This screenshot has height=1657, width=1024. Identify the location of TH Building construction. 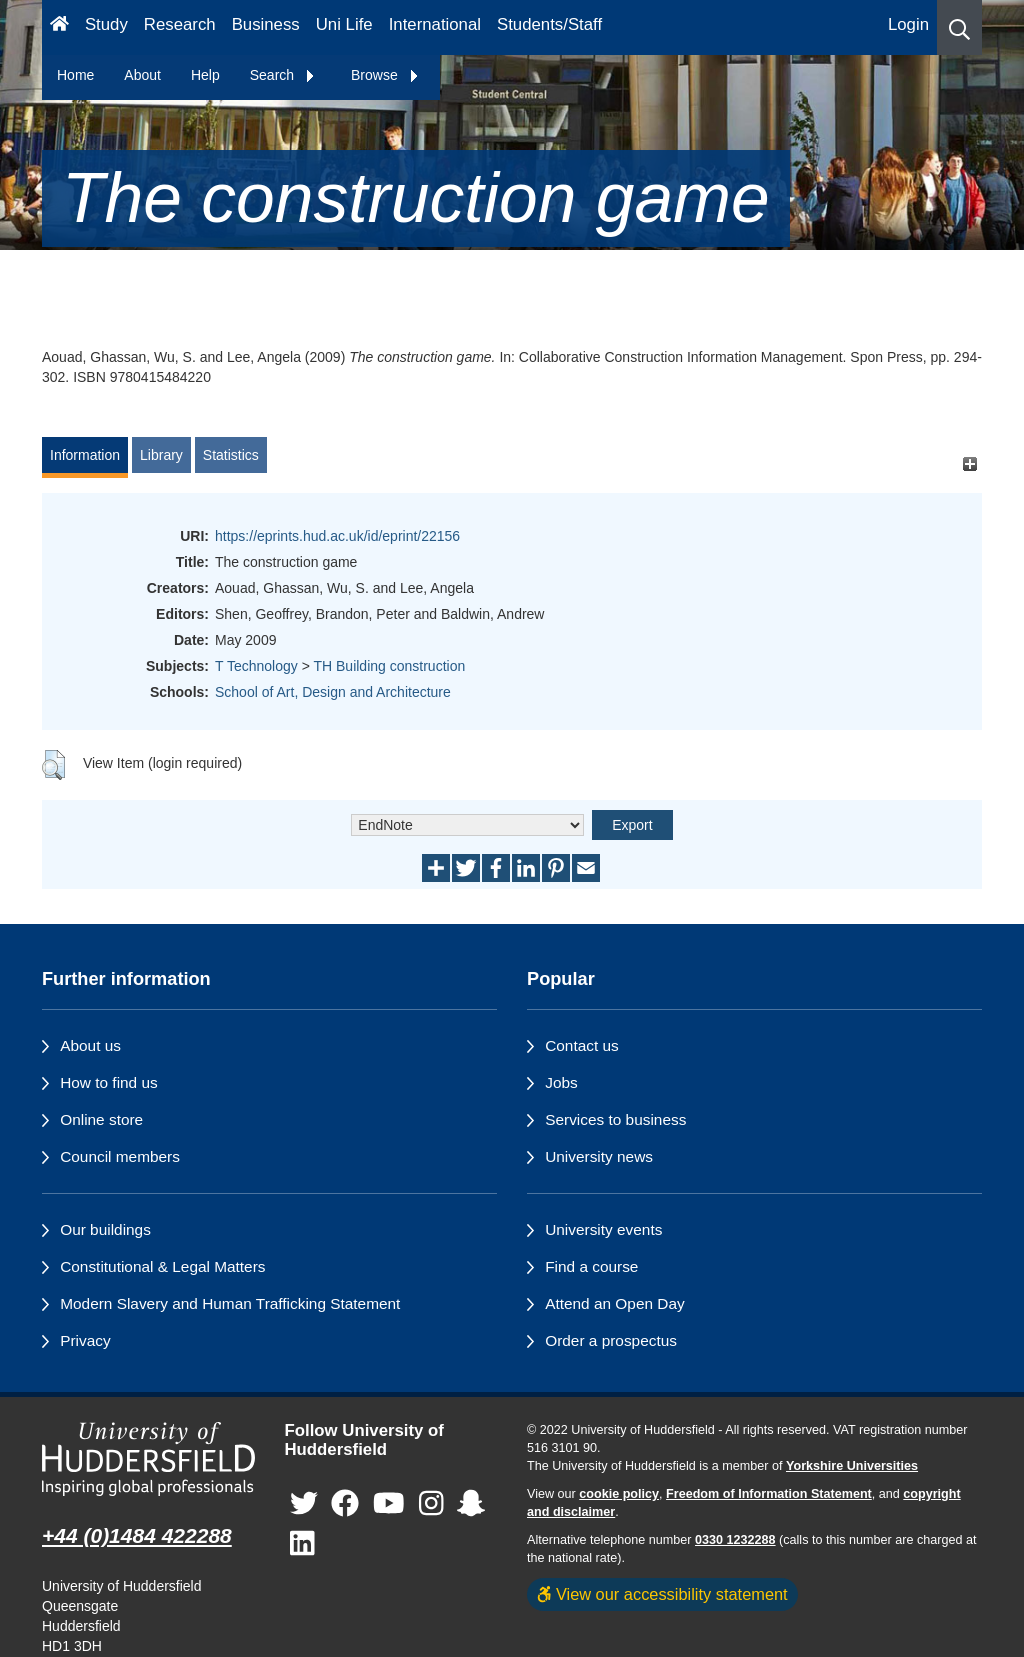
(389, 666).